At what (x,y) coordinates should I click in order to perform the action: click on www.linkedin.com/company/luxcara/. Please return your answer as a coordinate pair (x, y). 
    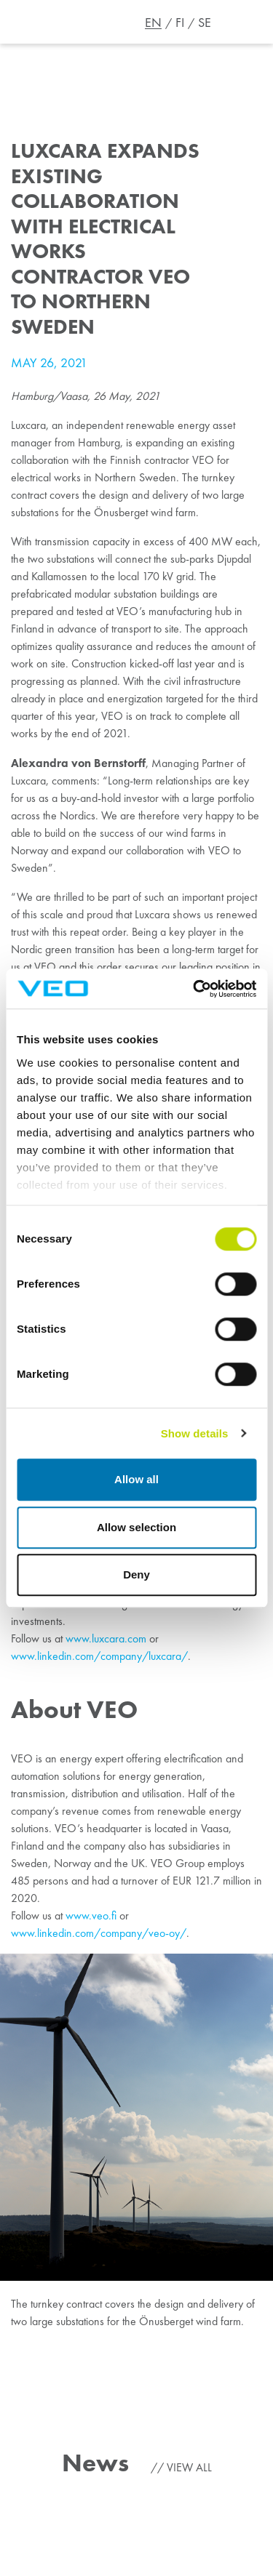
    Looking at the image, I should click on (99, 1656).